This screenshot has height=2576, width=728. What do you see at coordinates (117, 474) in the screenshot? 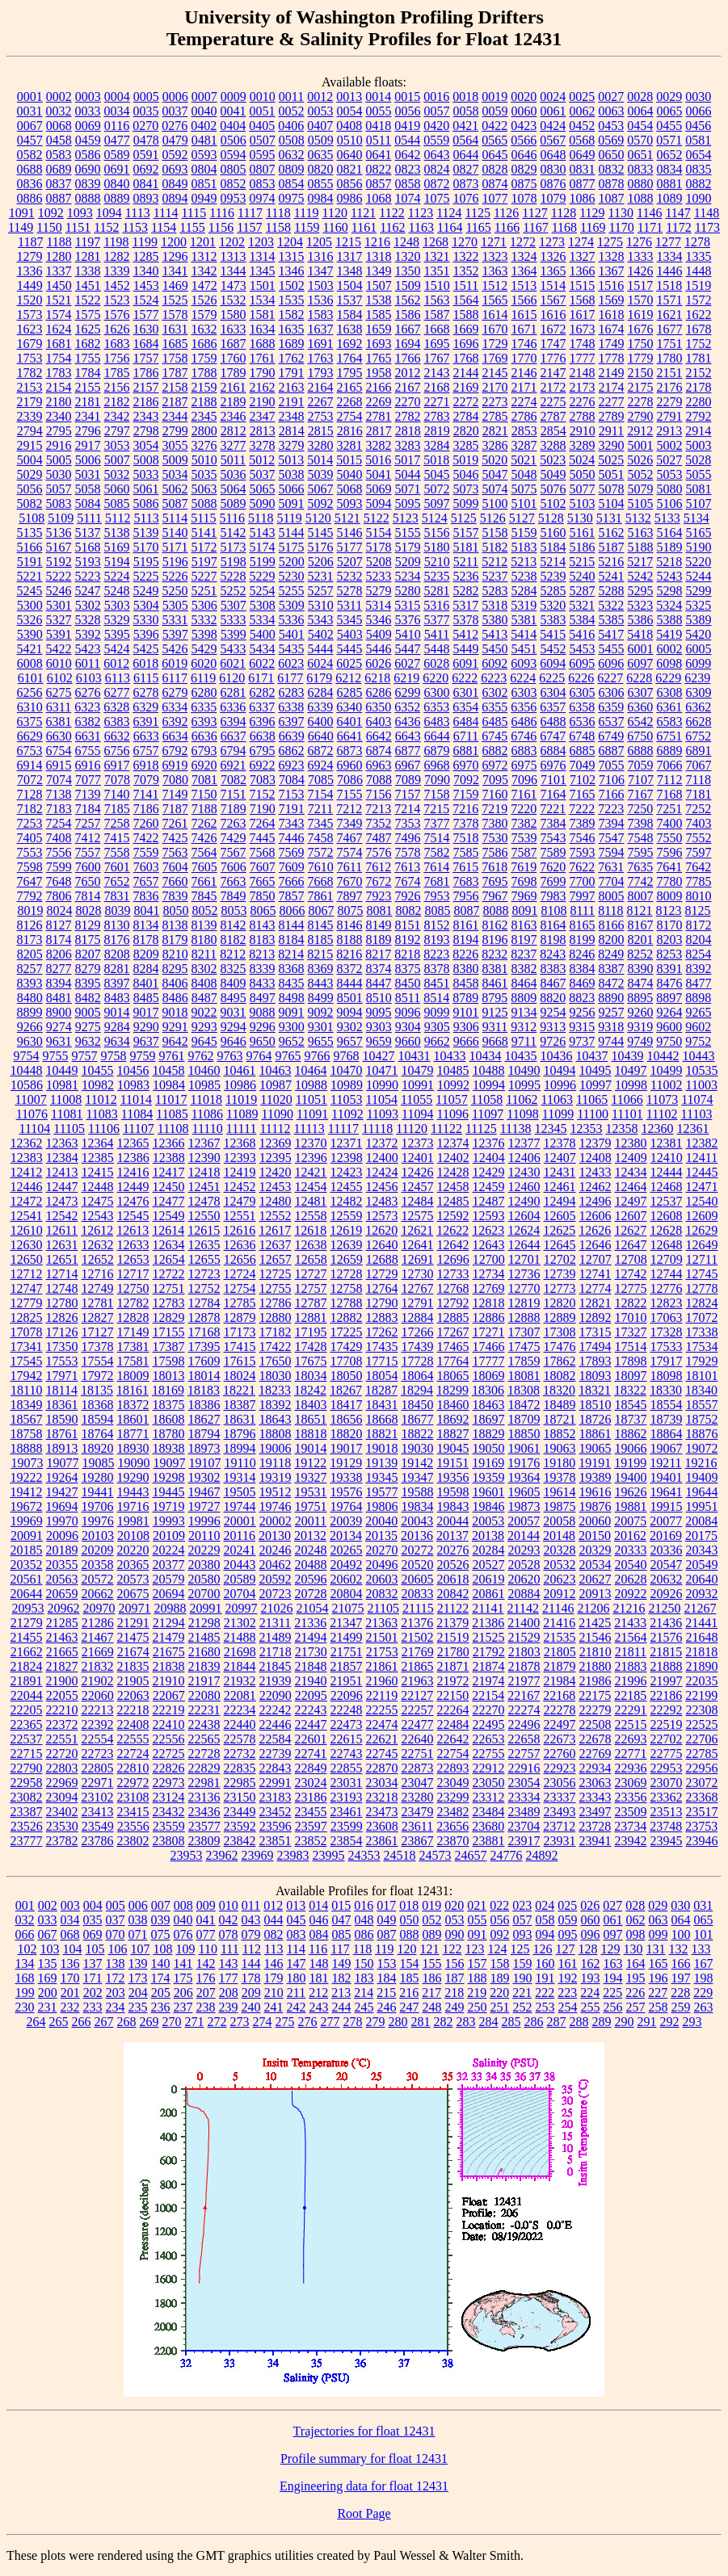
I see `5032` at bounding box center [117, 474].